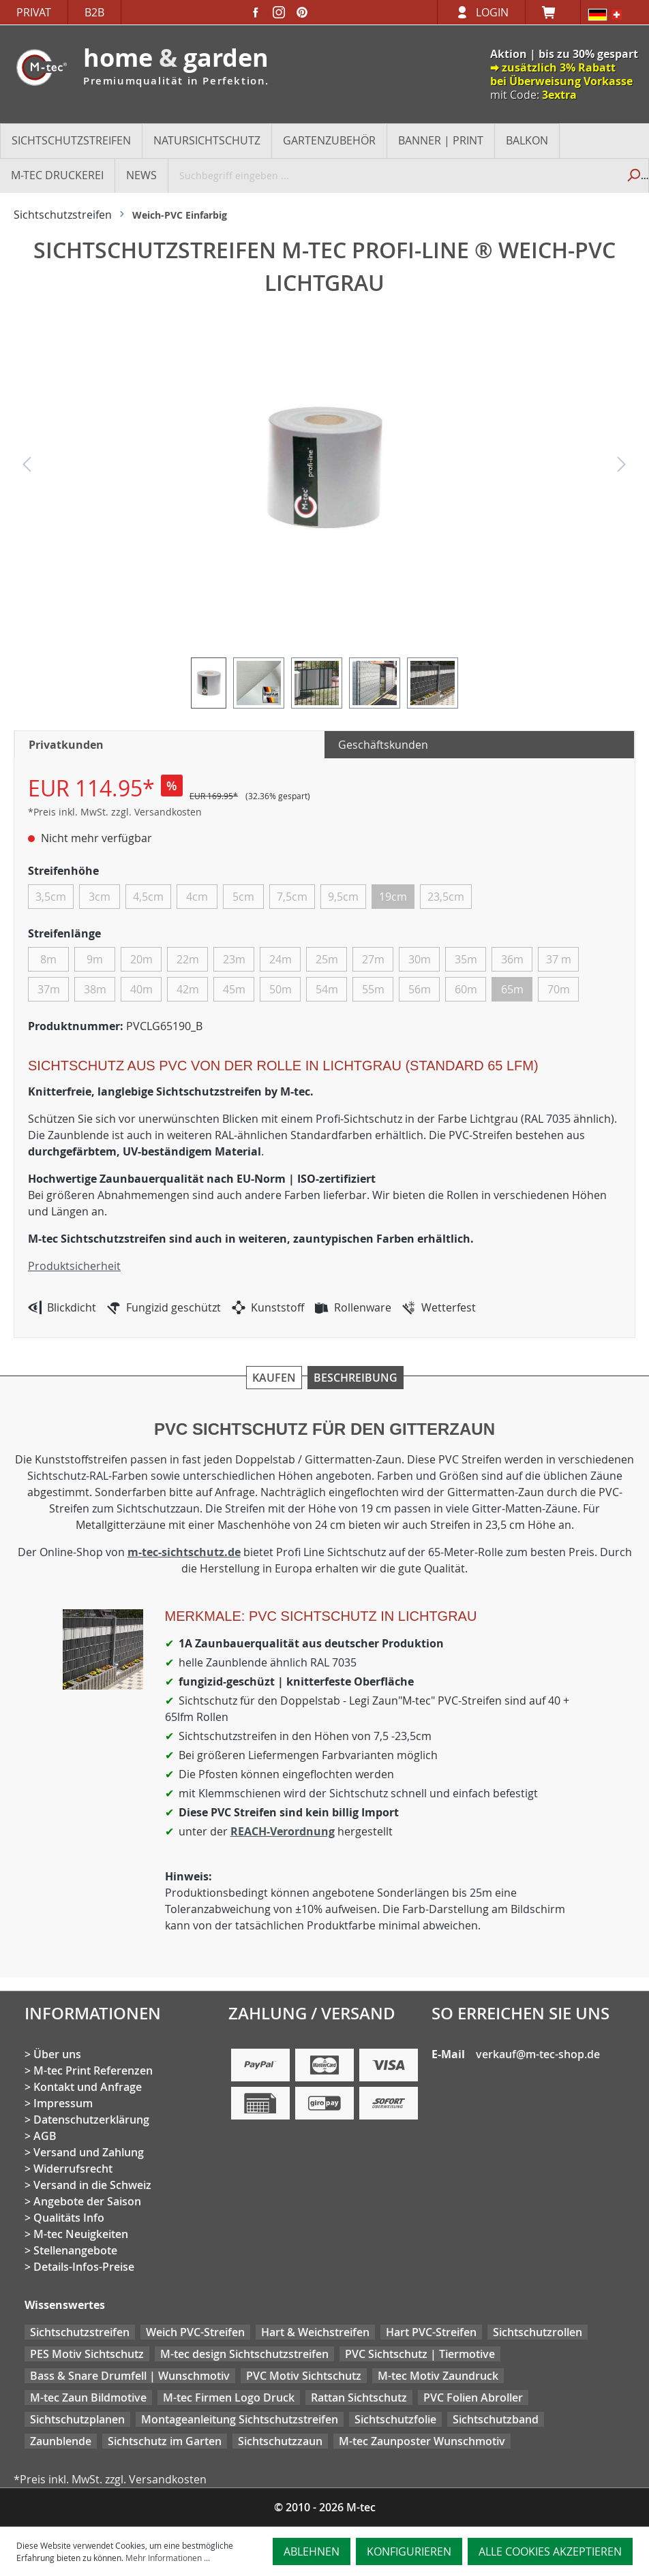 The height and width of the screenshot is (2576, 649). I want to click on M-tec design Sichtschutzstreifen, so click(244, 2353).